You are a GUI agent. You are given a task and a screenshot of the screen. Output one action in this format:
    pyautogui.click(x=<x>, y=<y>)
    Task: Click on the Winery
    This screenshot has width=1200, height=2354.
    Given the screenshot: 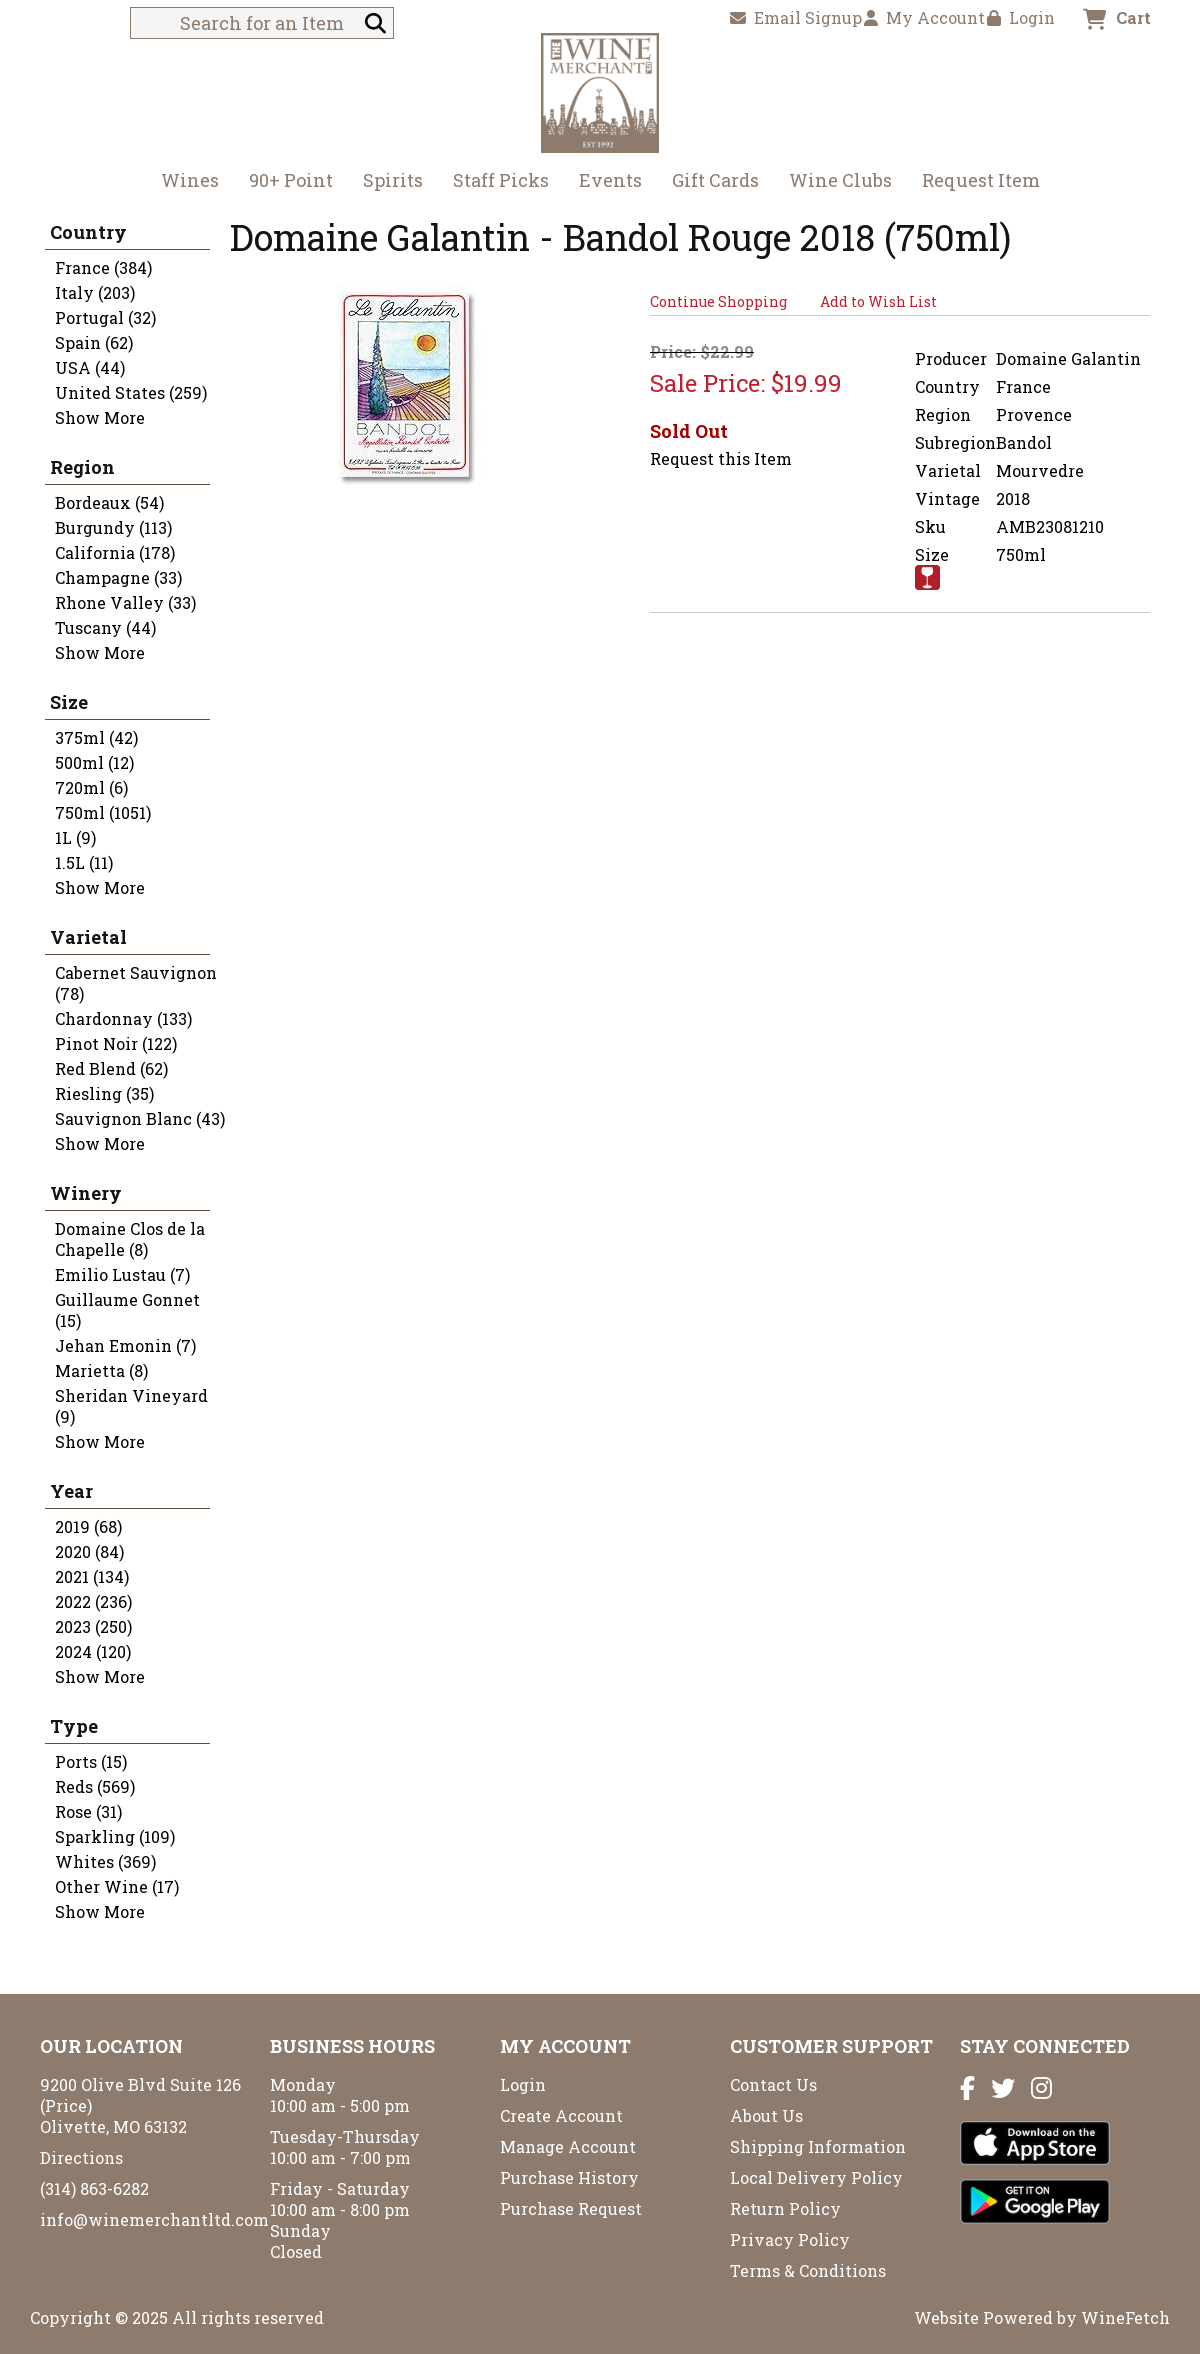 What is the action you would take?
    pyautogui.click(x=86, y=1193)
    